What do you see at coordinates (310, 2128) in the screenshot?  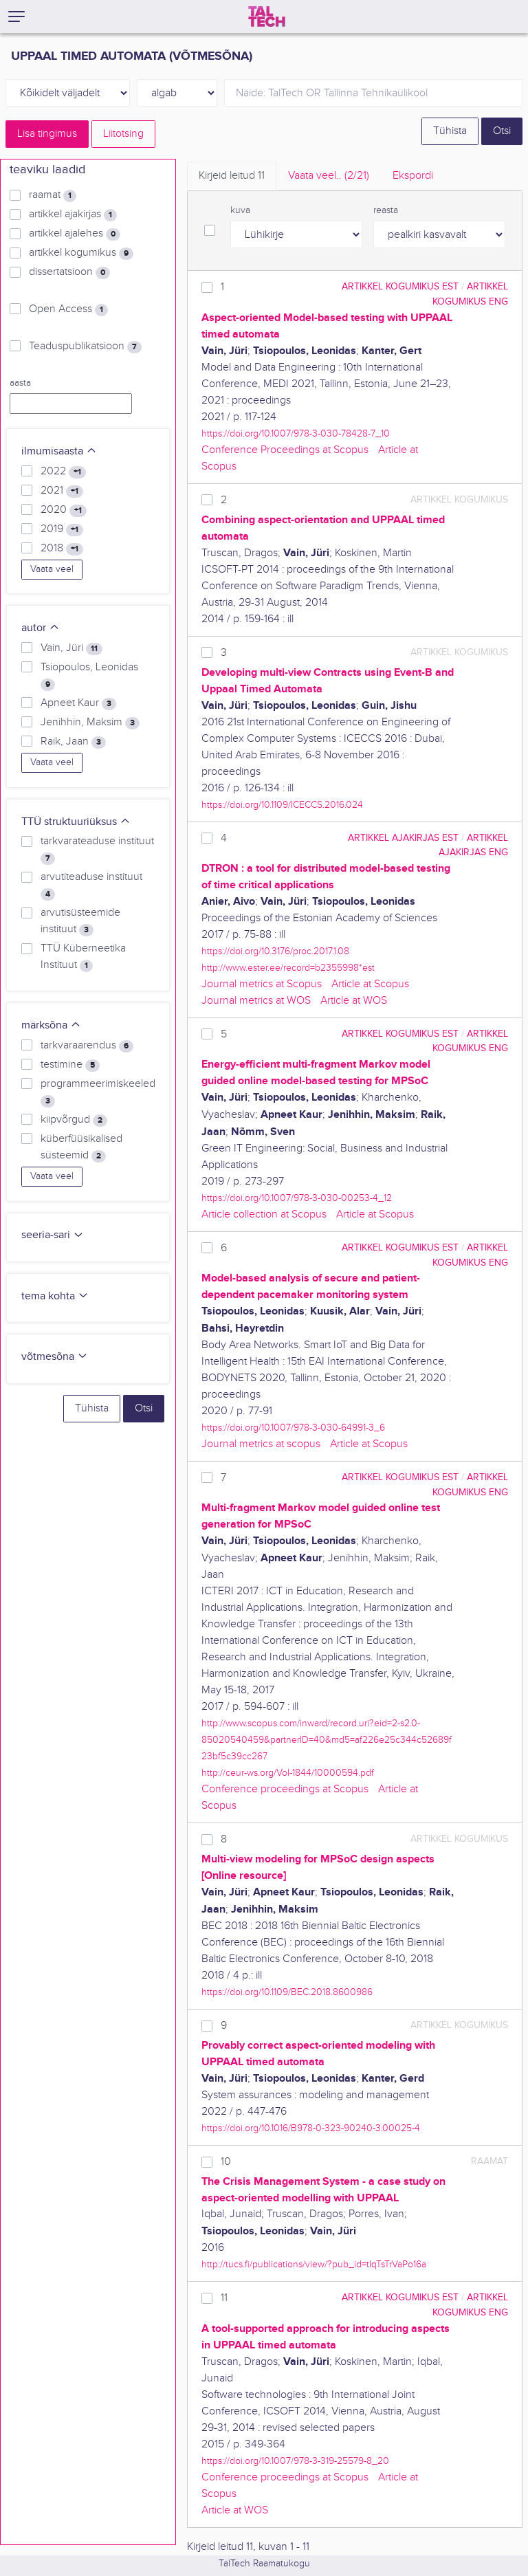 I see `https://doi.org/10.1016/B978-0-323-90240-3.00025-4` at bounding box center [310, 2128].